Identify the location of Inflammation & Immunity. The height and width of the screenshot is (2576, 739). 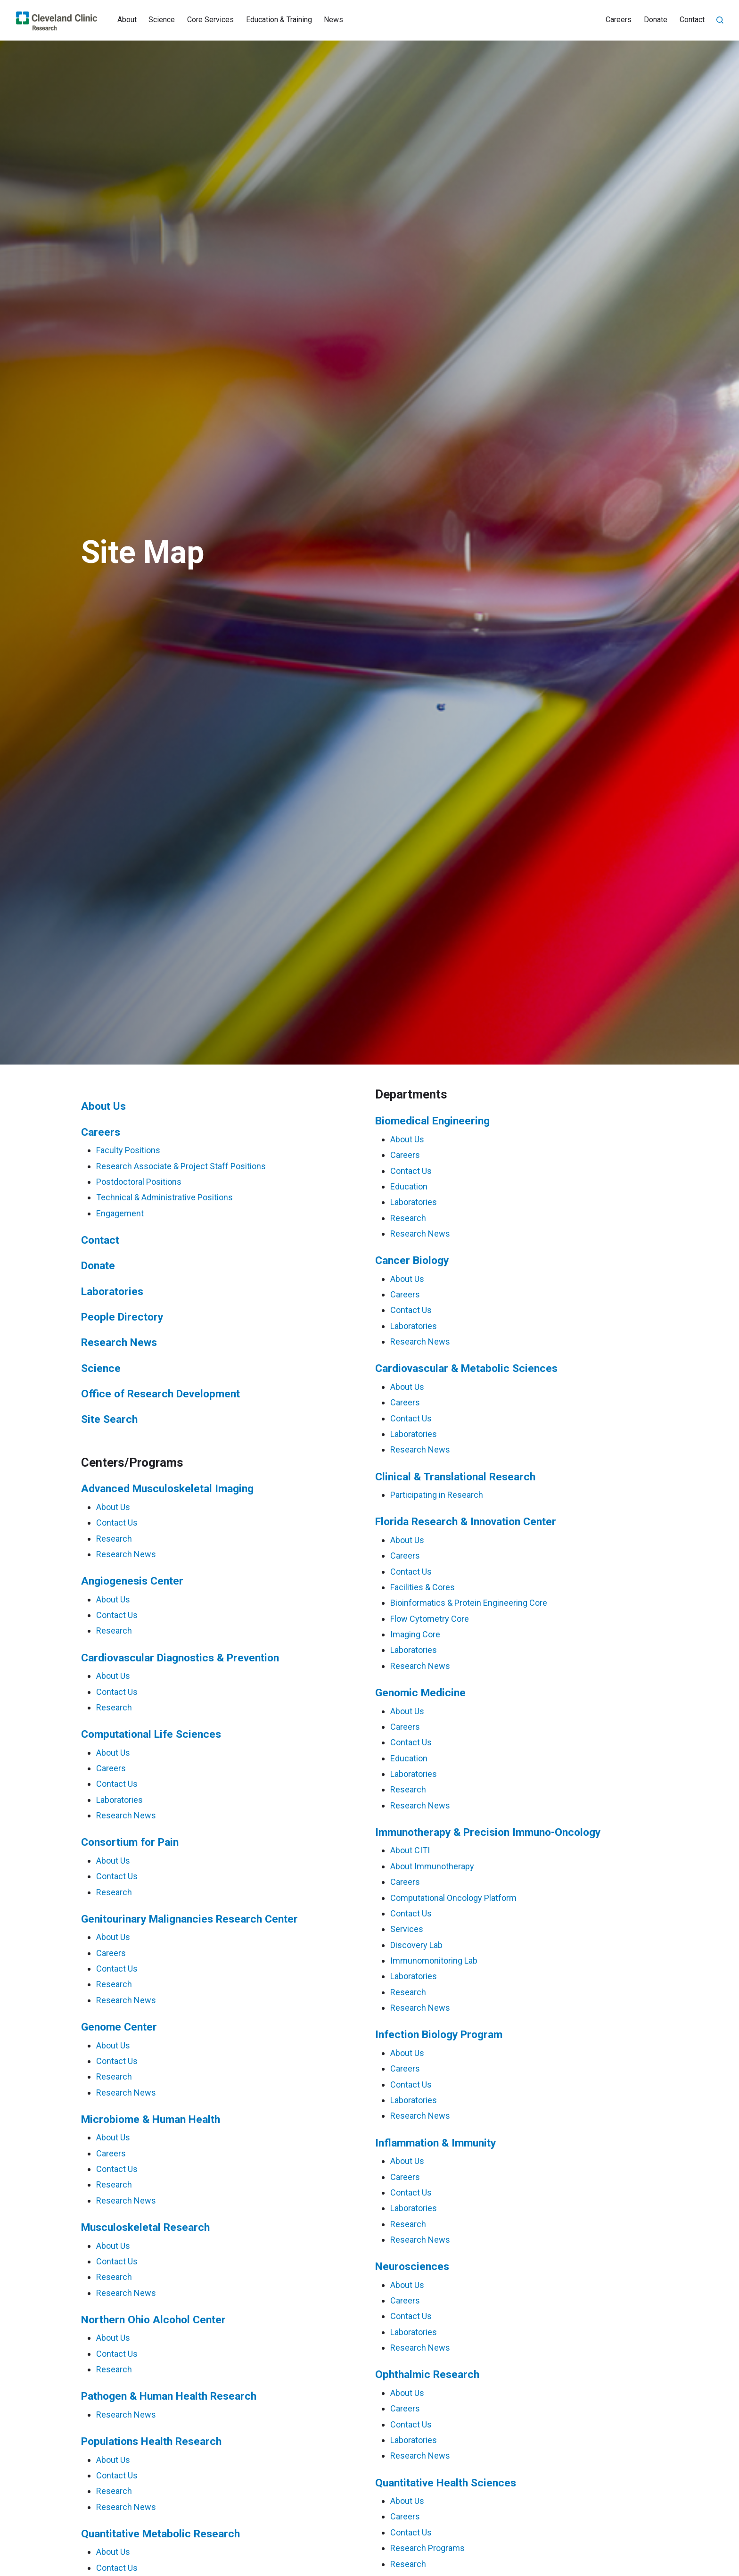
(435, 2143).